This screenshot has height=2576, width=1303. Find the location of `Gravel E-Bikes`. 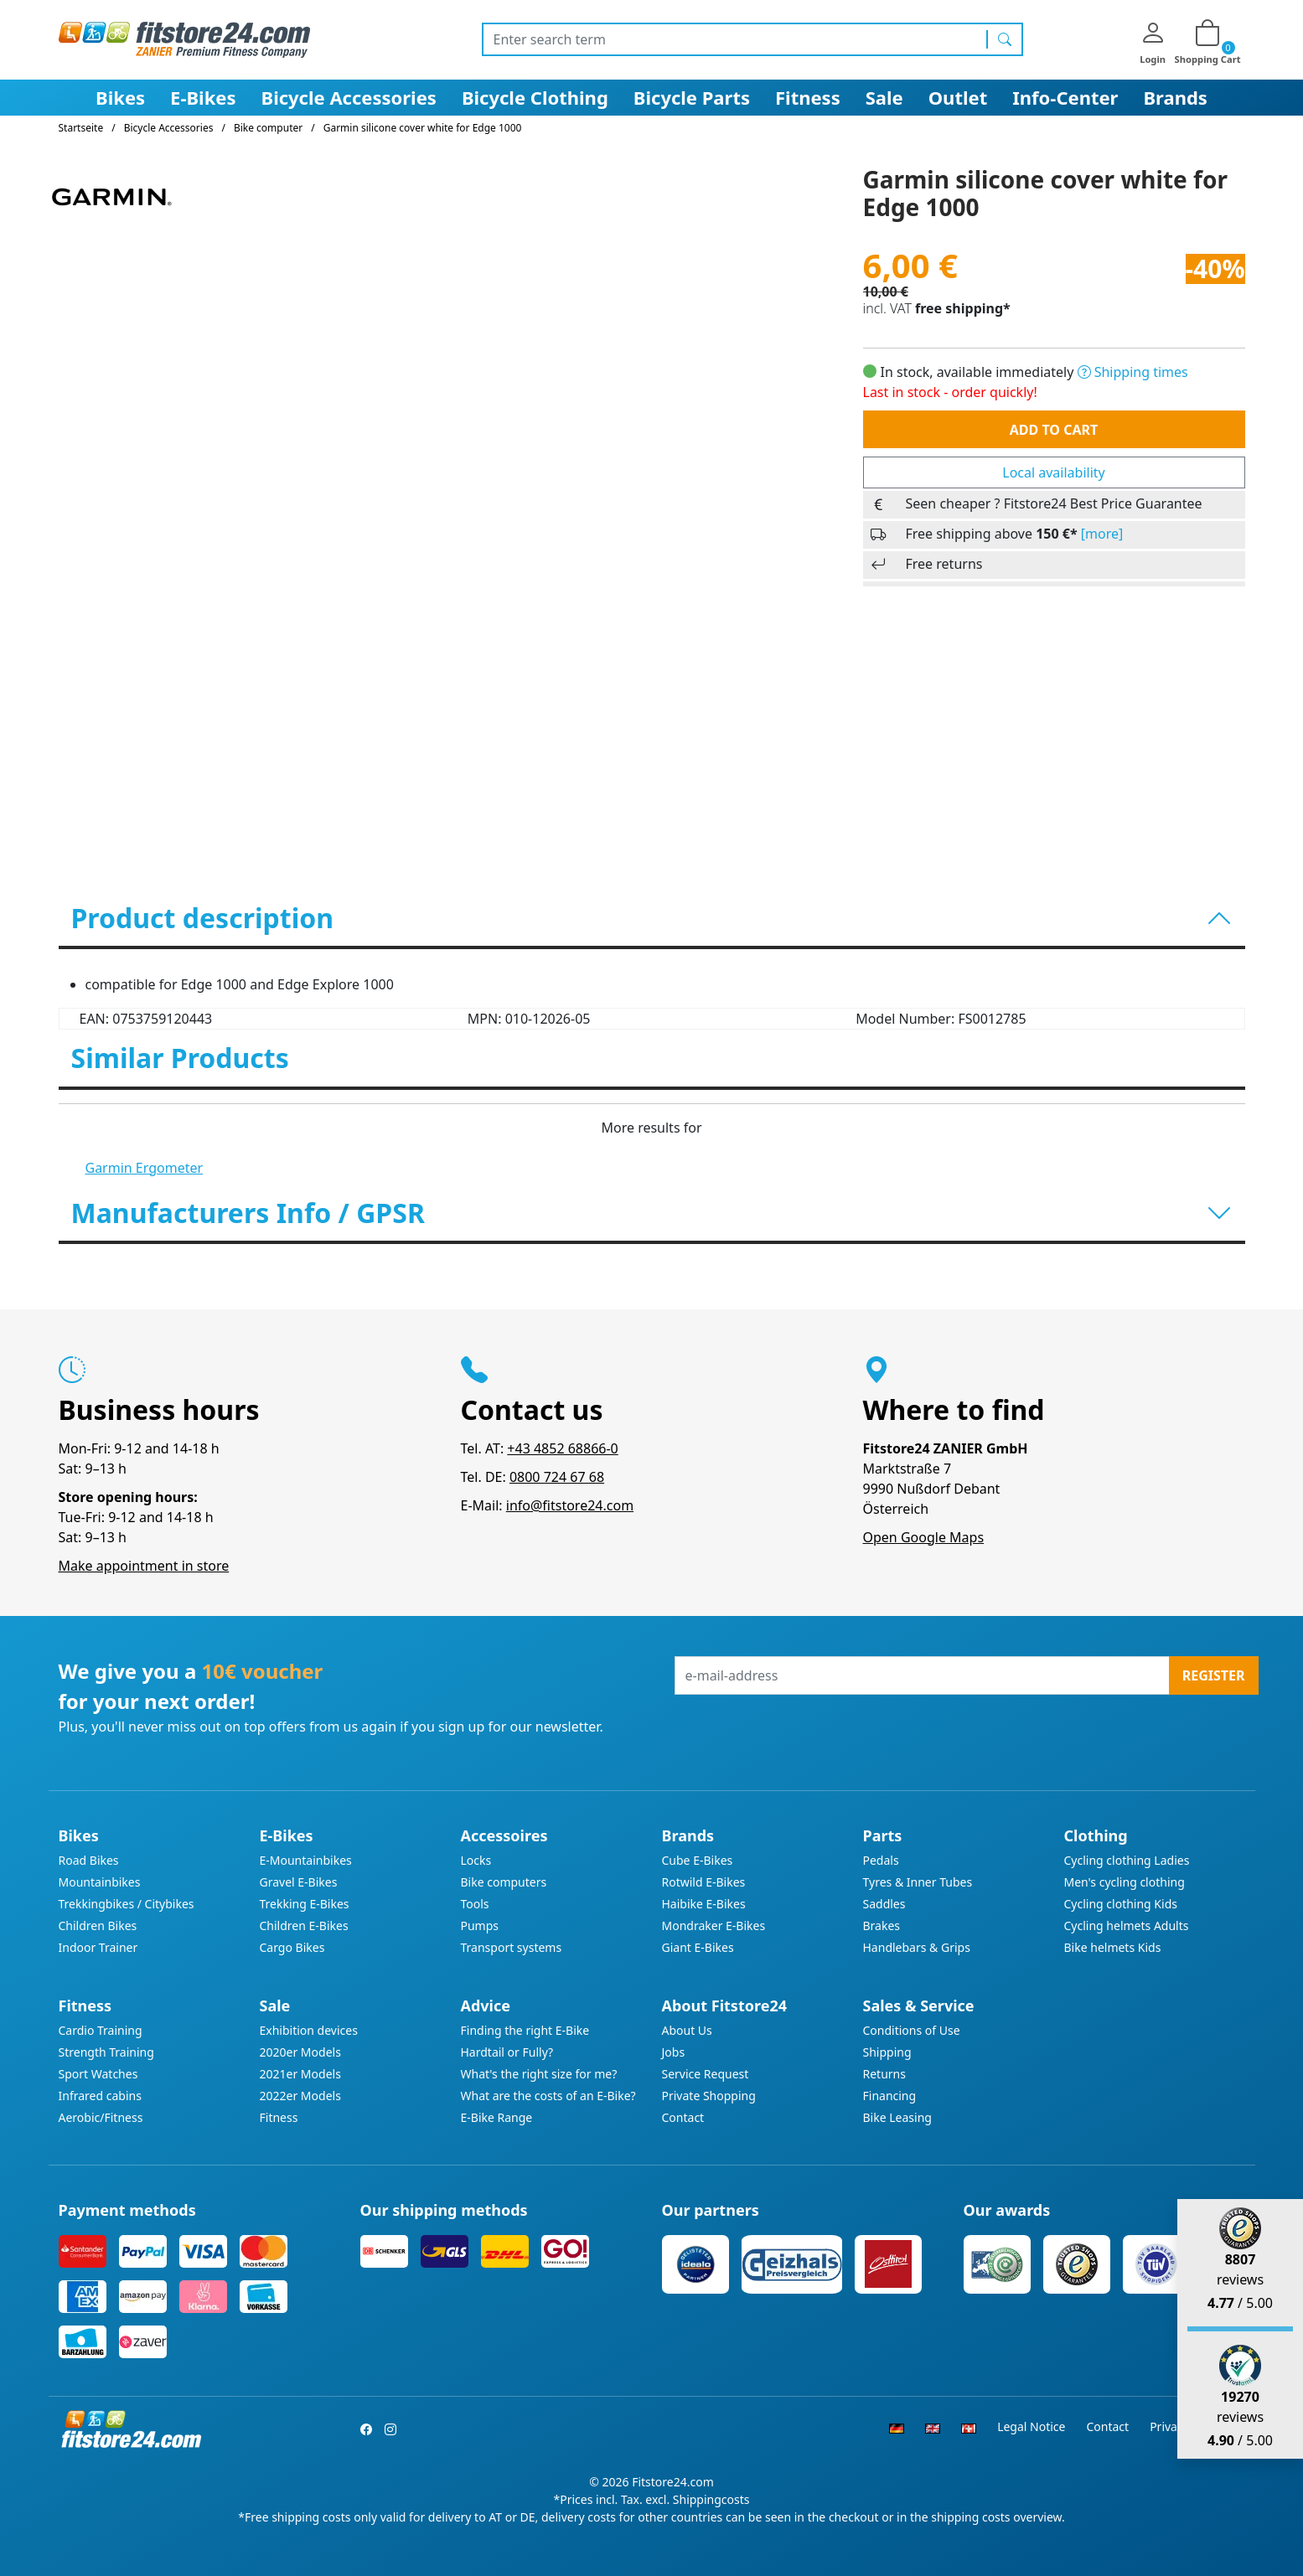

Gravel E-Bikes is located at coordinates (299, 1882).